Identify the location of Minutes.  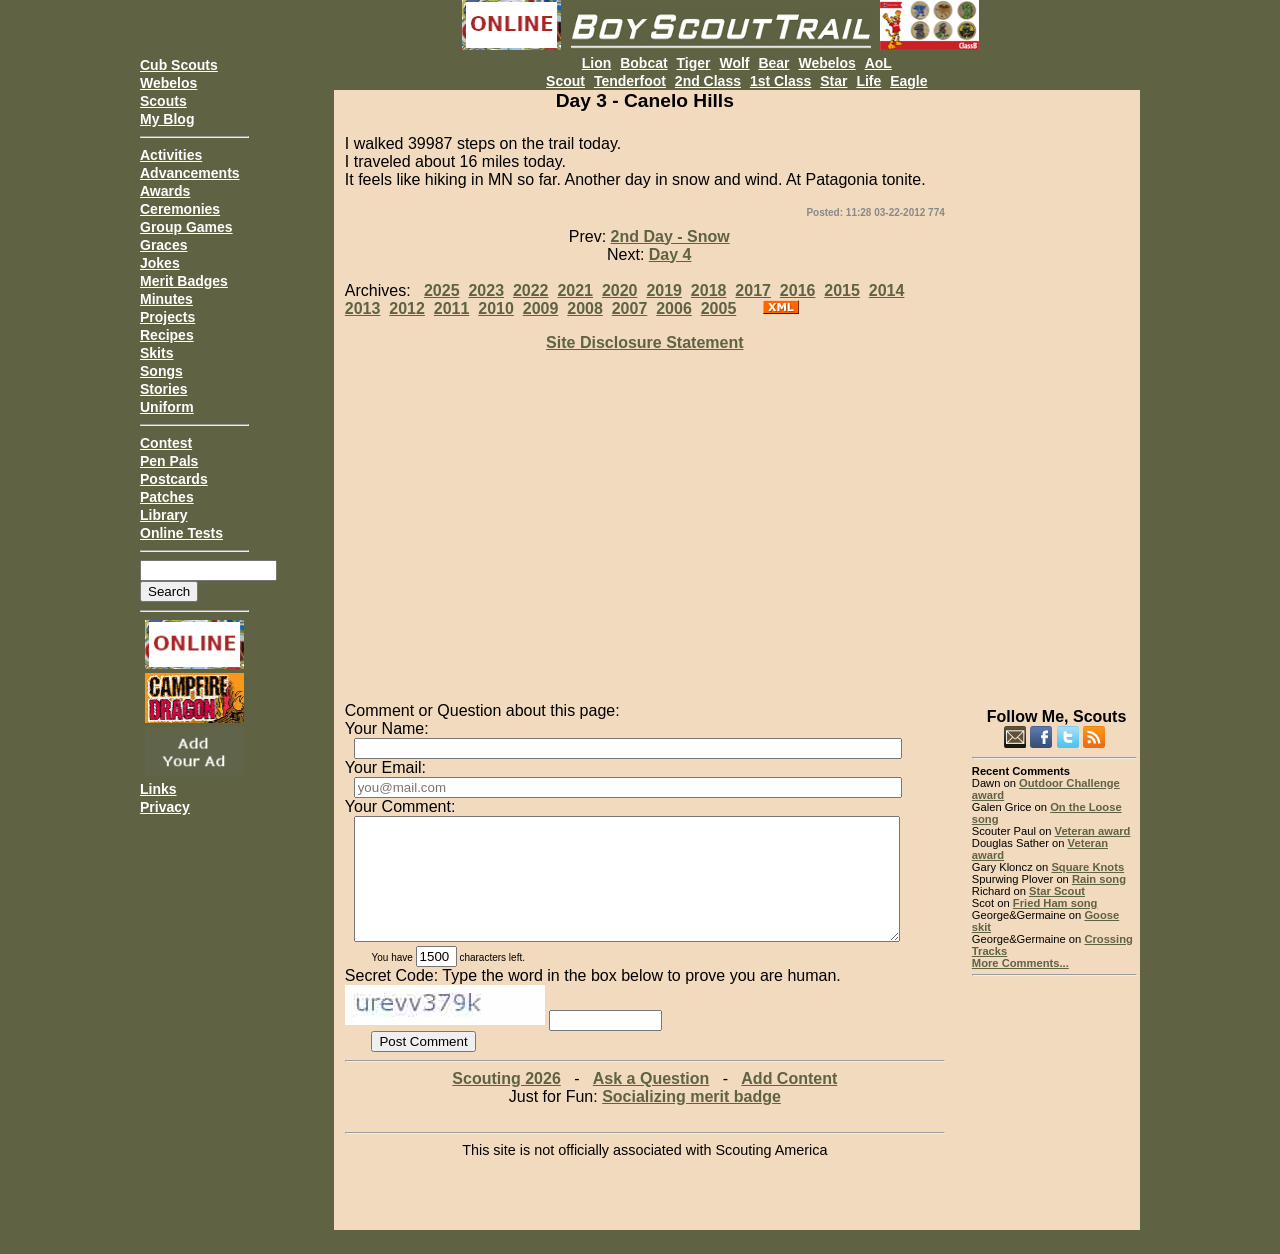
(166, 299).